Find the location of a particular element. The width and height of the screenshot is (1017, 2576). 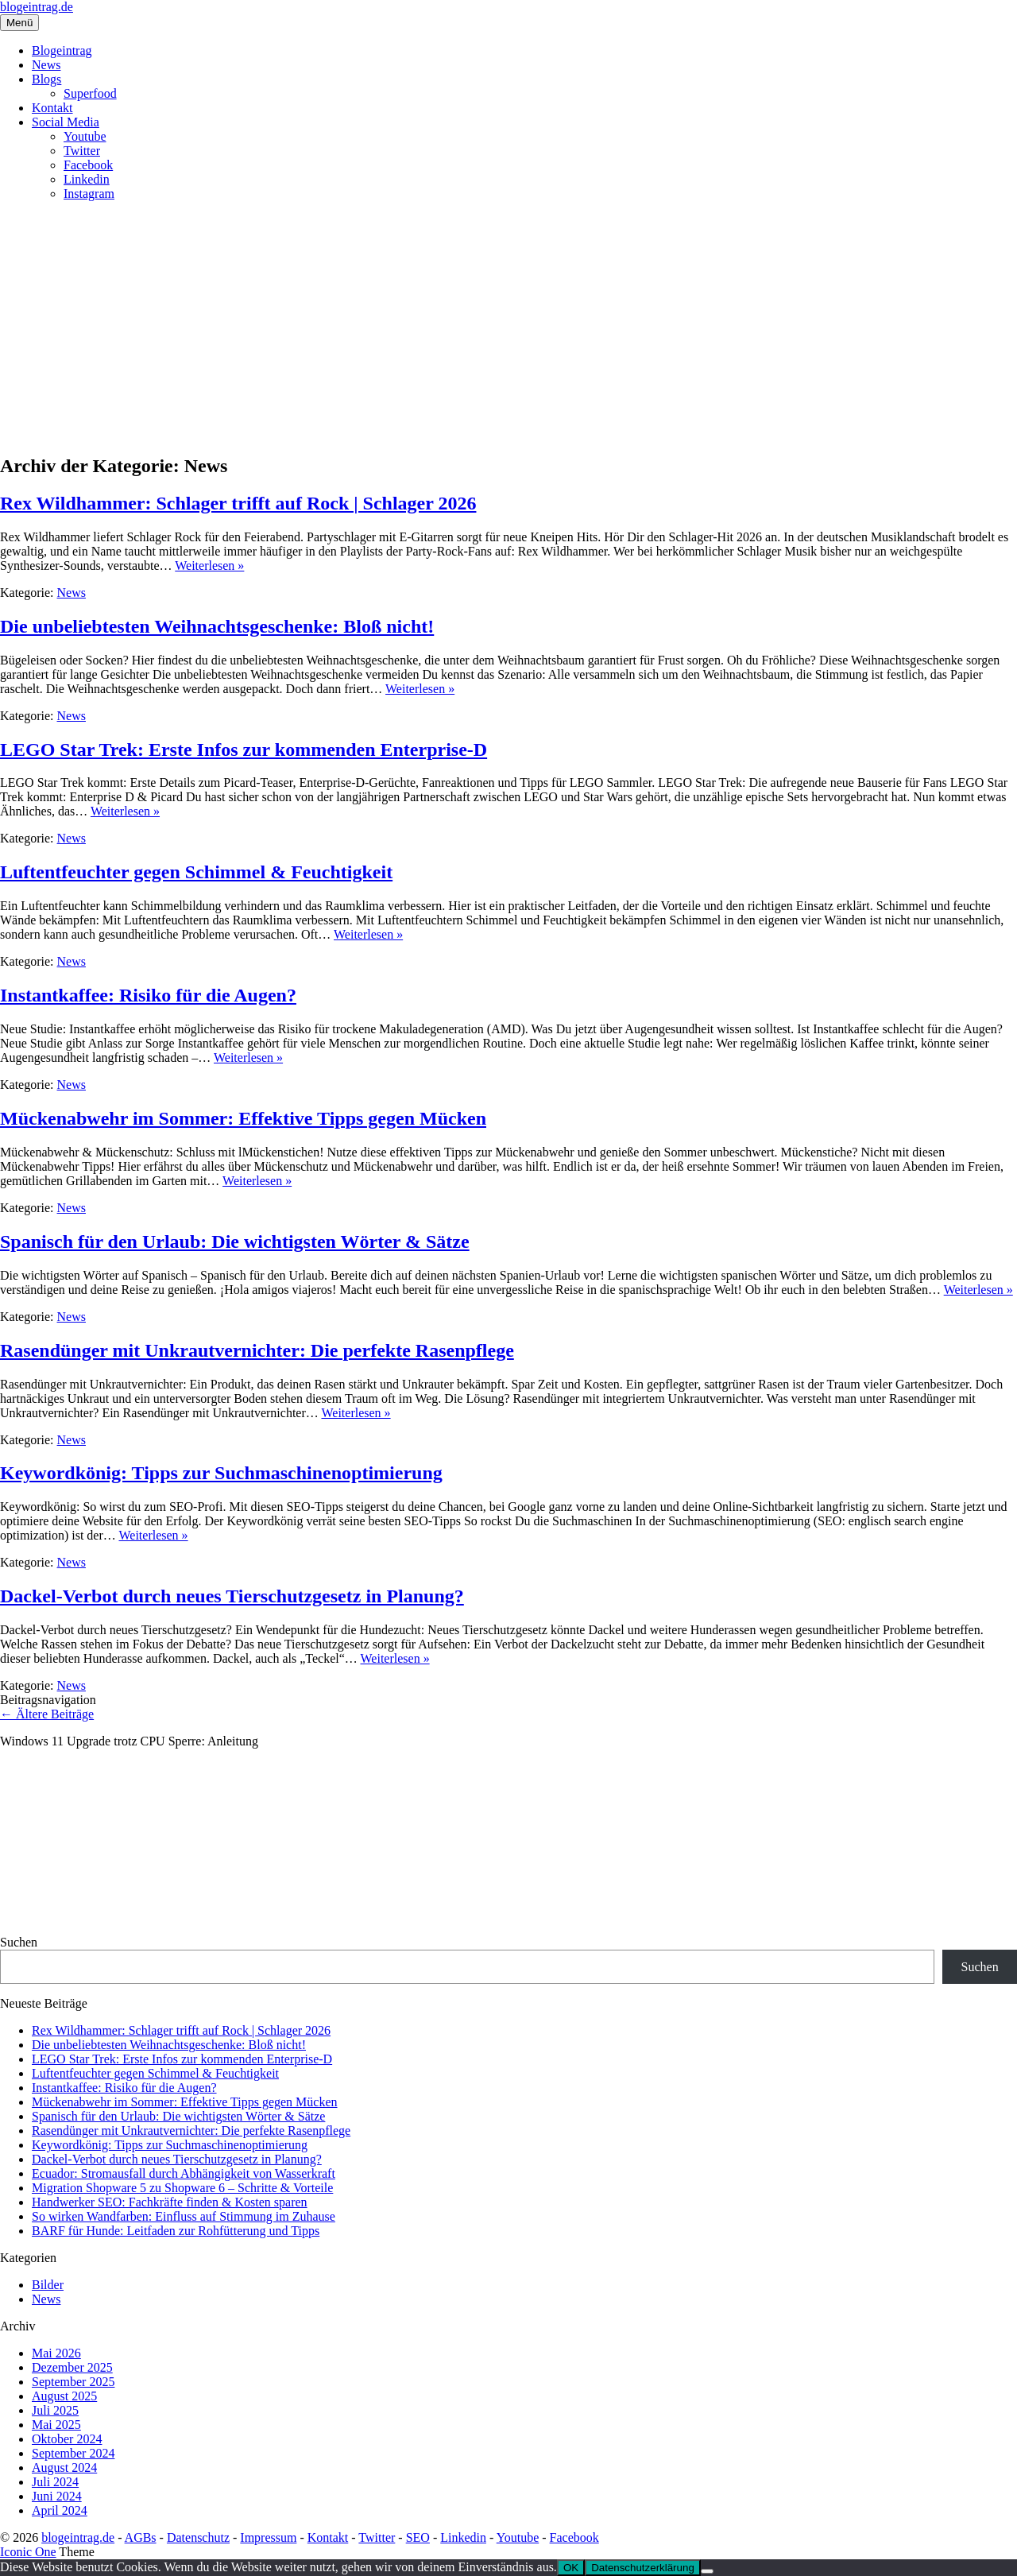

Spanisch für den Urlaub: Die wichtigsten Wörter & Sätze is located at coordinates (235, 1241).